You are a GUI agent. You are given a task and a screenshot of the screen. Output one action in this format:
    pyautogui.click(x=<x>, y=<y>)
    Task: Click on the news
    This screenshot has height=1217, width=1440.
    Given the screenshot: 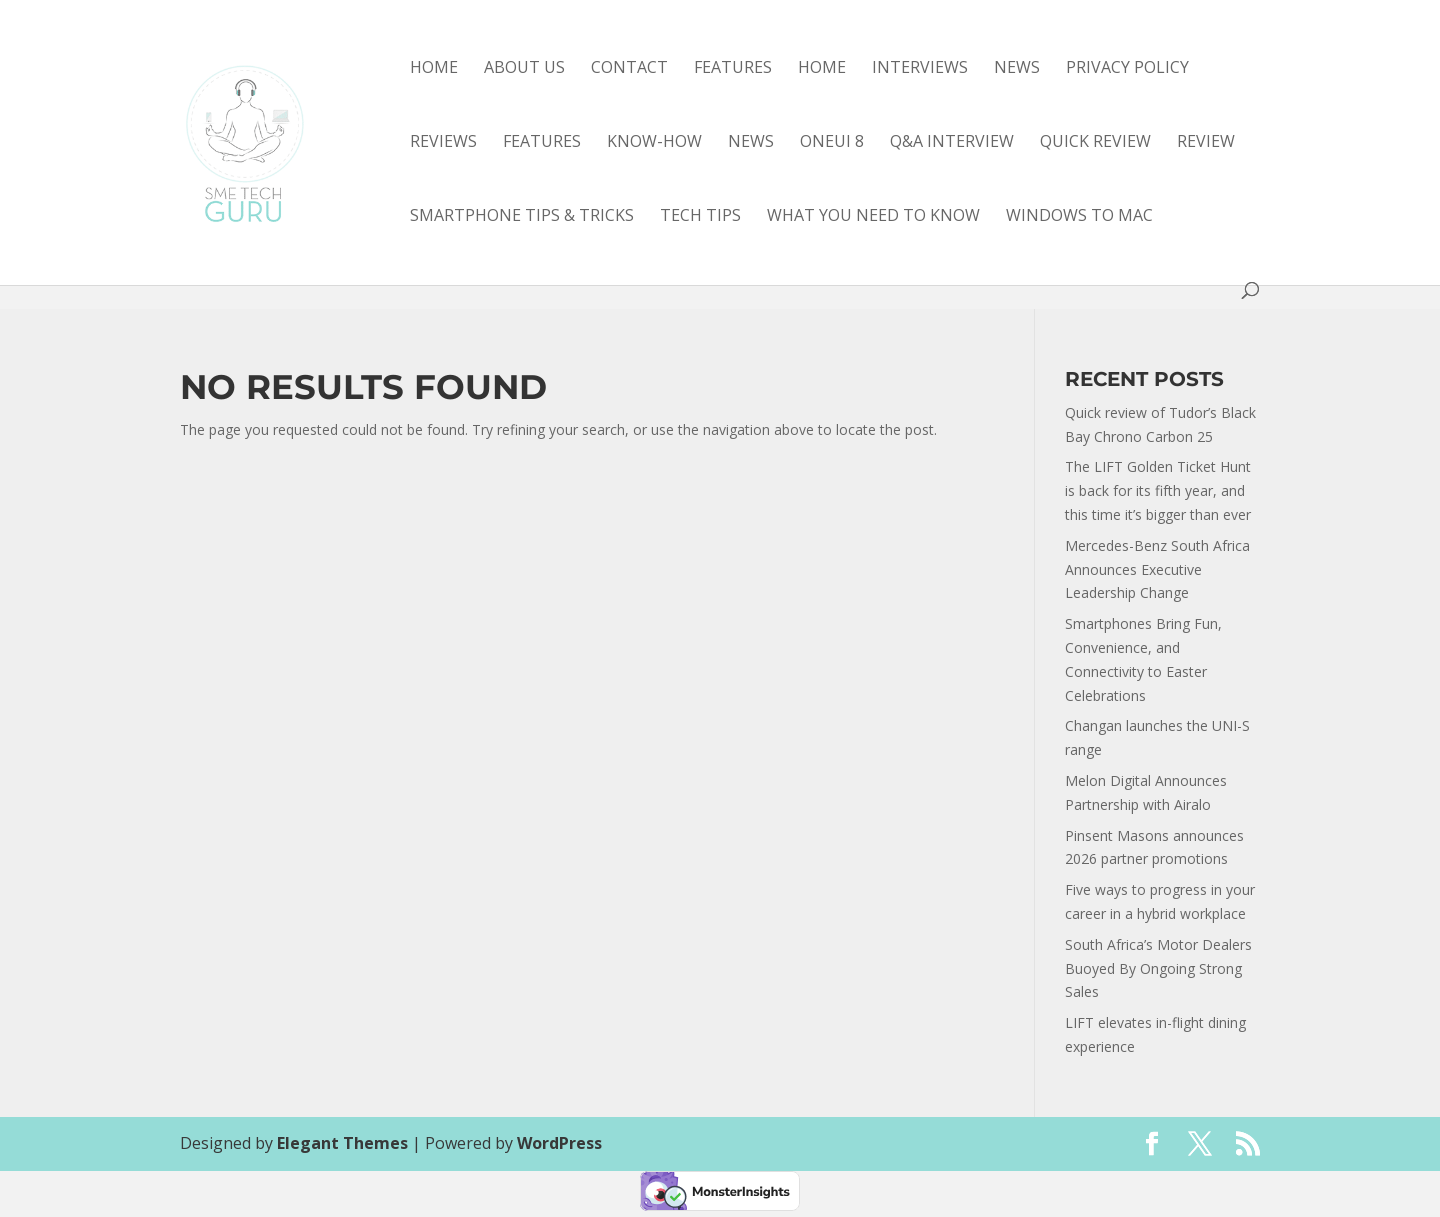 What is the action you would take?
    pyautogui.click(x=751, y=143)
    